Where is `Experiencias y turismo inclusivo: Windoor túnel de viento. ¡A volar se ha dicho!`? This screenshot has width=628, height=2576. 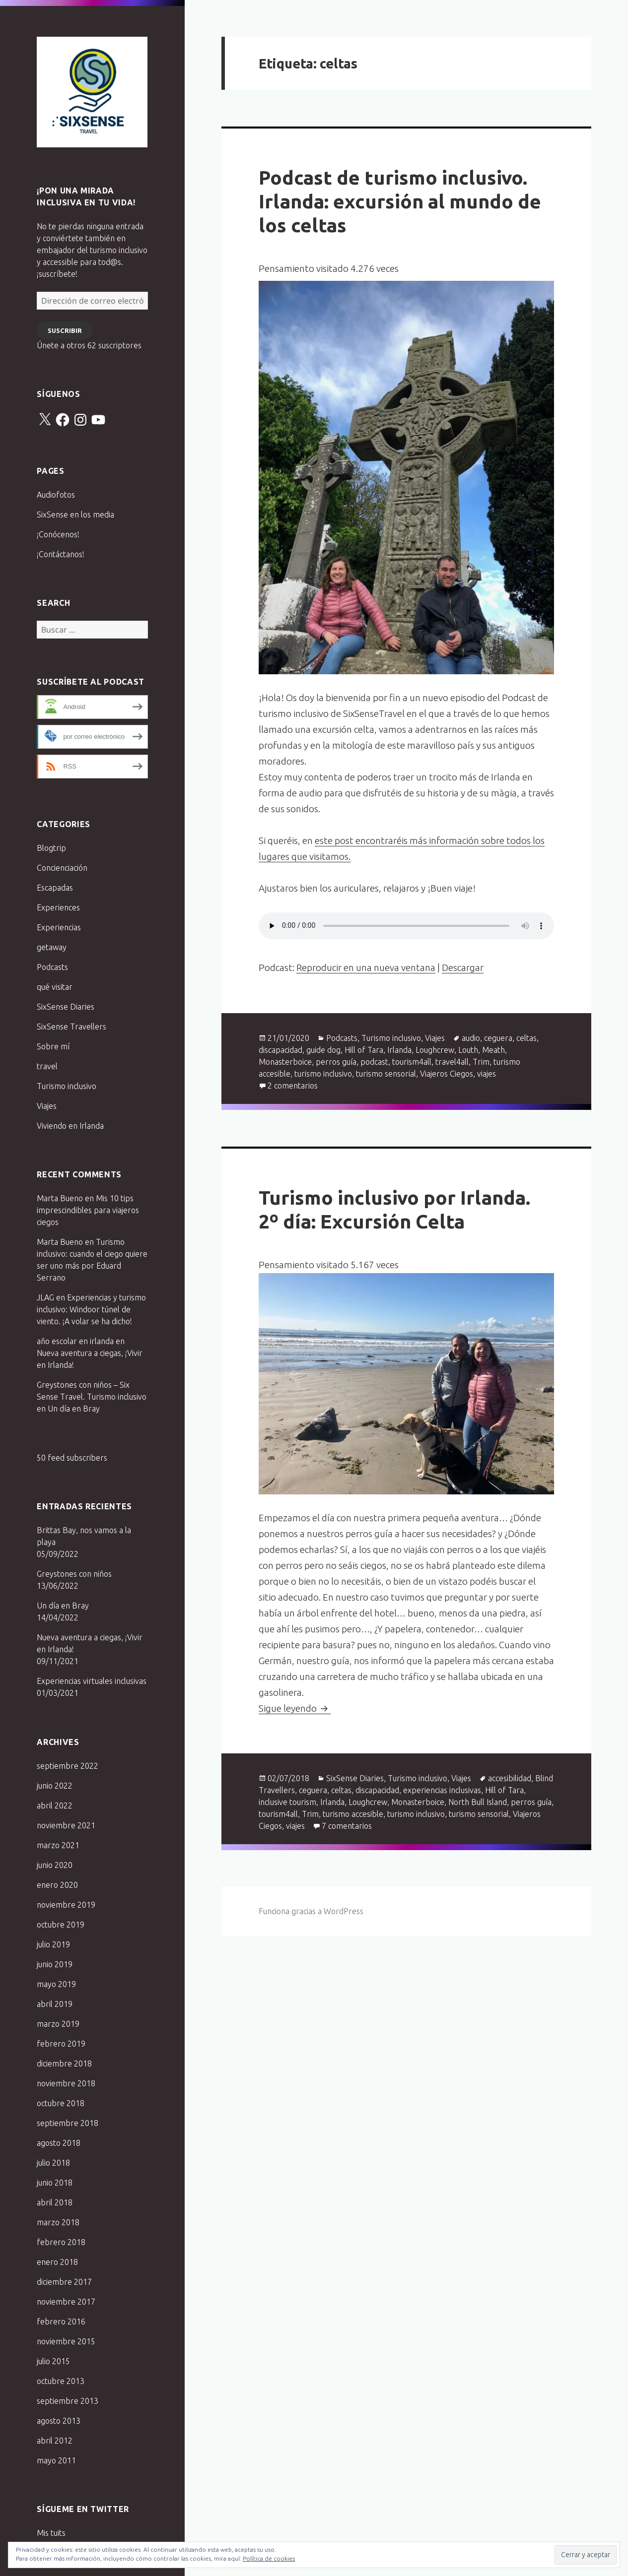 Experiencias y turismo inclusivo: Windoor túnel de viento. ¡A volar se ha dicho! is located at coordinates (91, 1309).